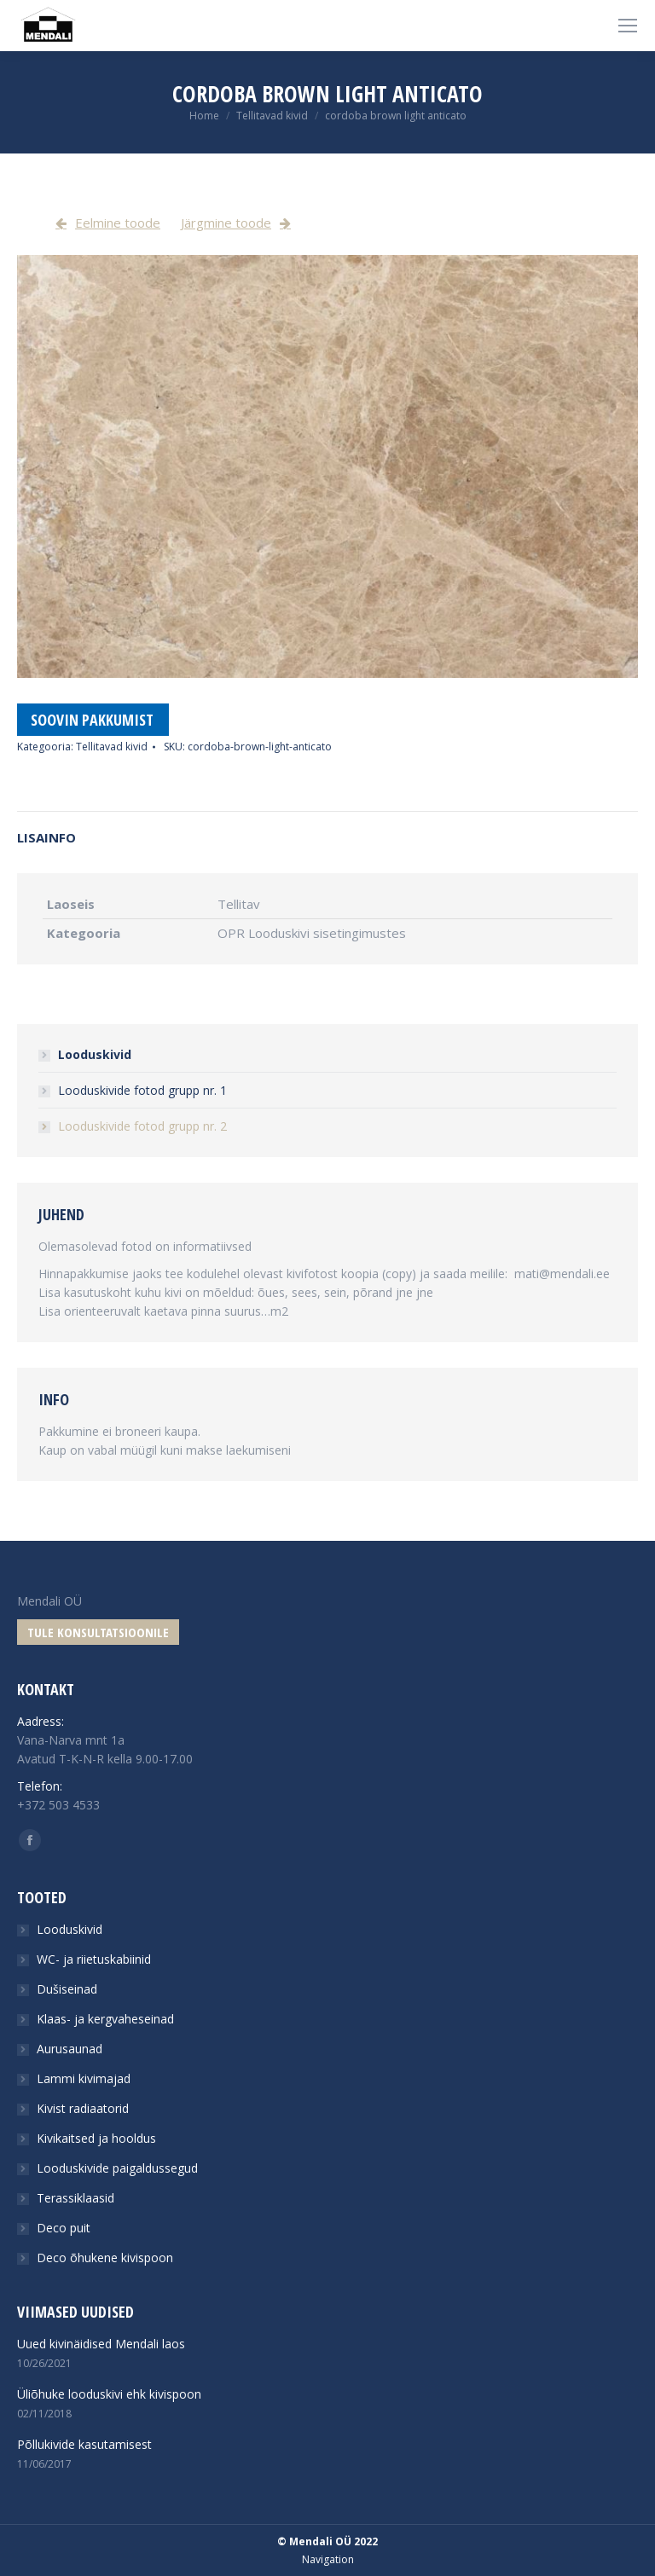  Describe the element at coordinates (562, 1273) in the screenshot. I see `mati@mendali.ee` at that location.